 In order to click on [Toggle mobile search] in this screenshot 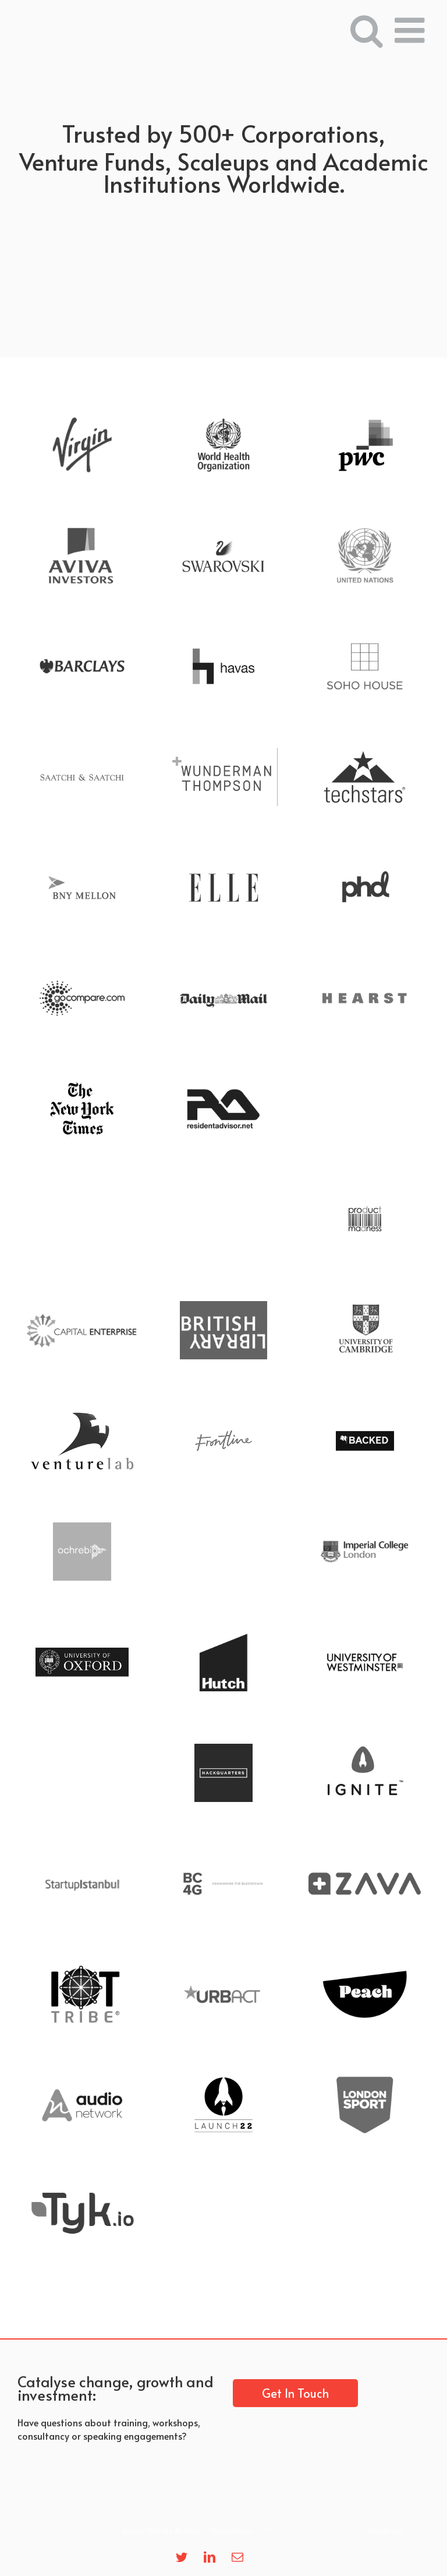, I will do `click(366, 30)`.